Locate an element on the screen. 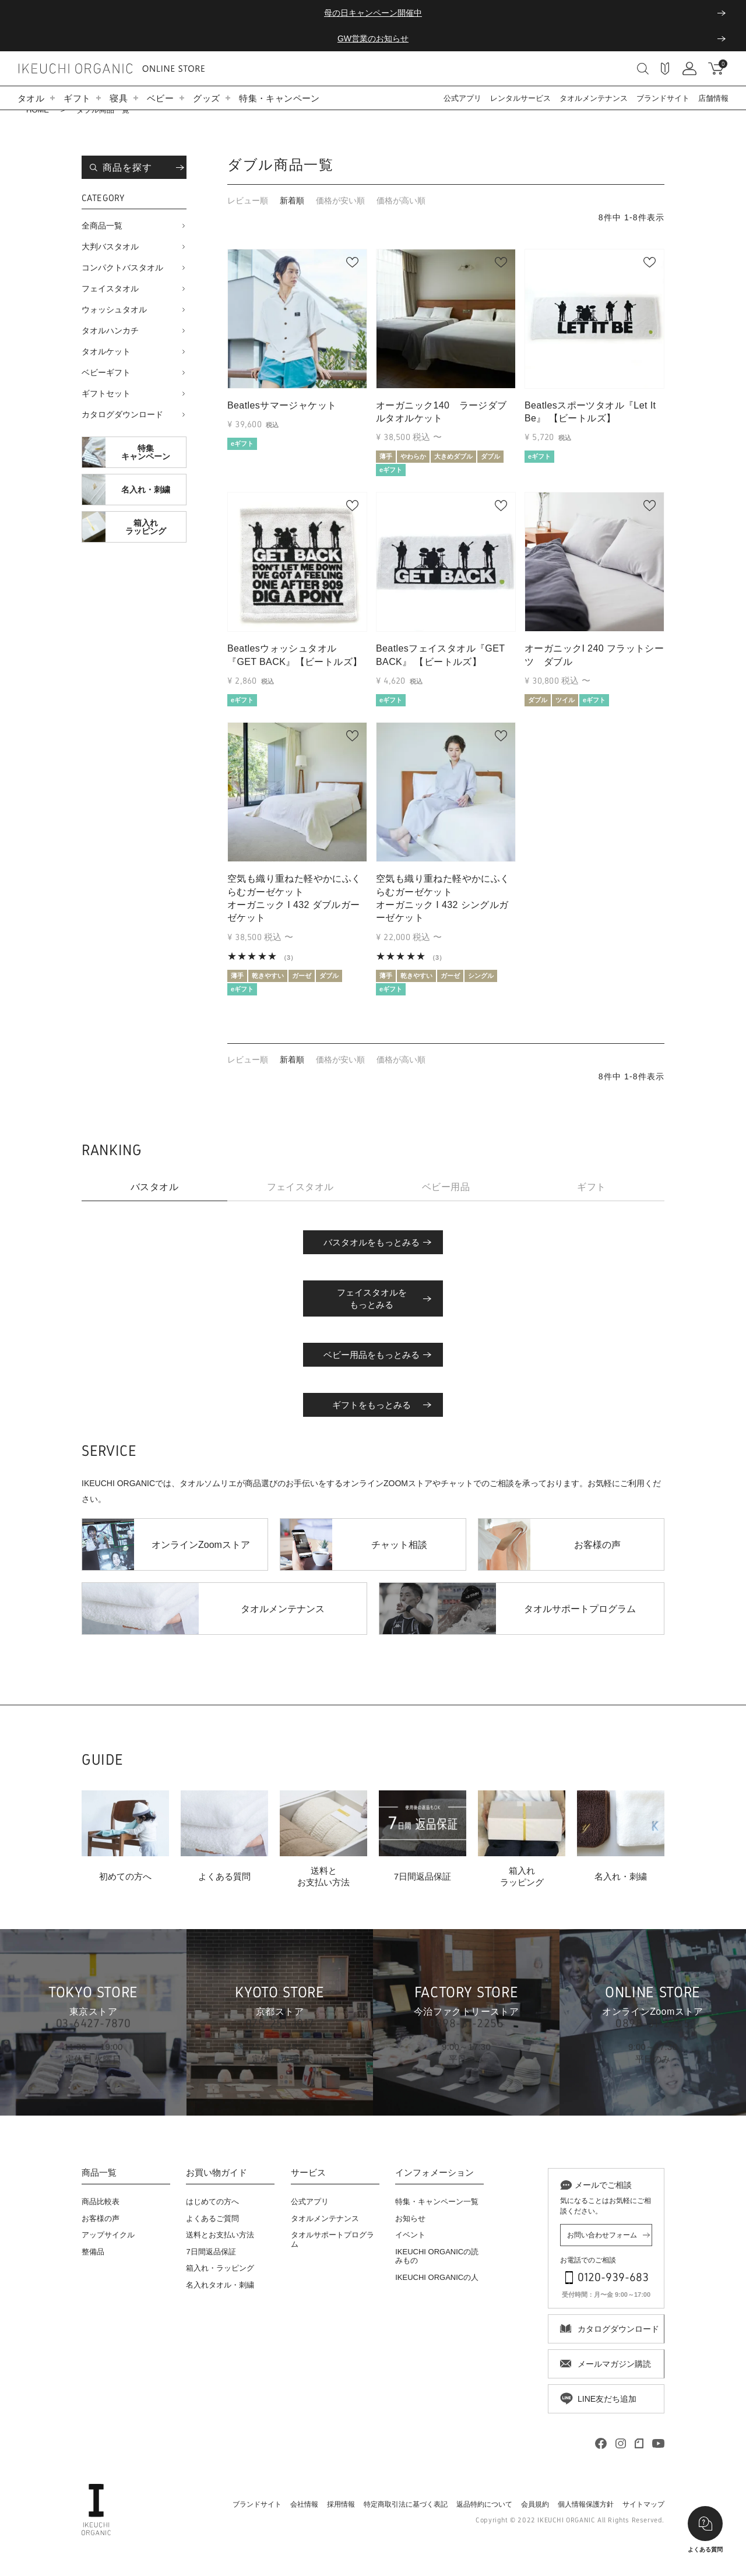 The height and width of the screenshot is (2576, 746). 商品一覧 is located at coordinates (99, 2172).